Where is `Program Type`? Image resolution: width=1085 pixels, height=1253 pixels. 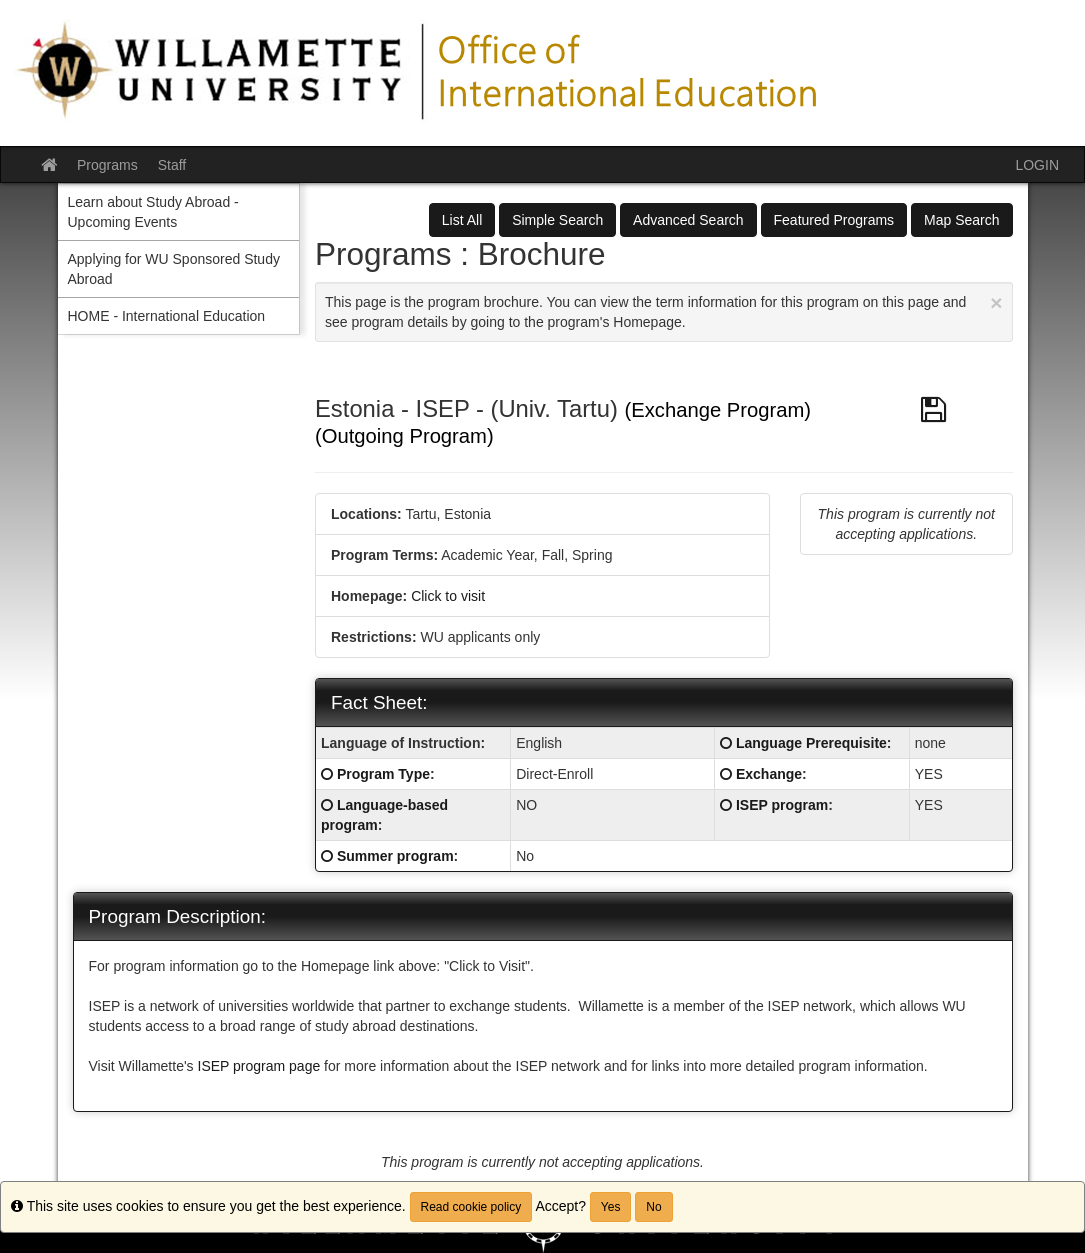
Program Type is located at coordinates (383, 774).